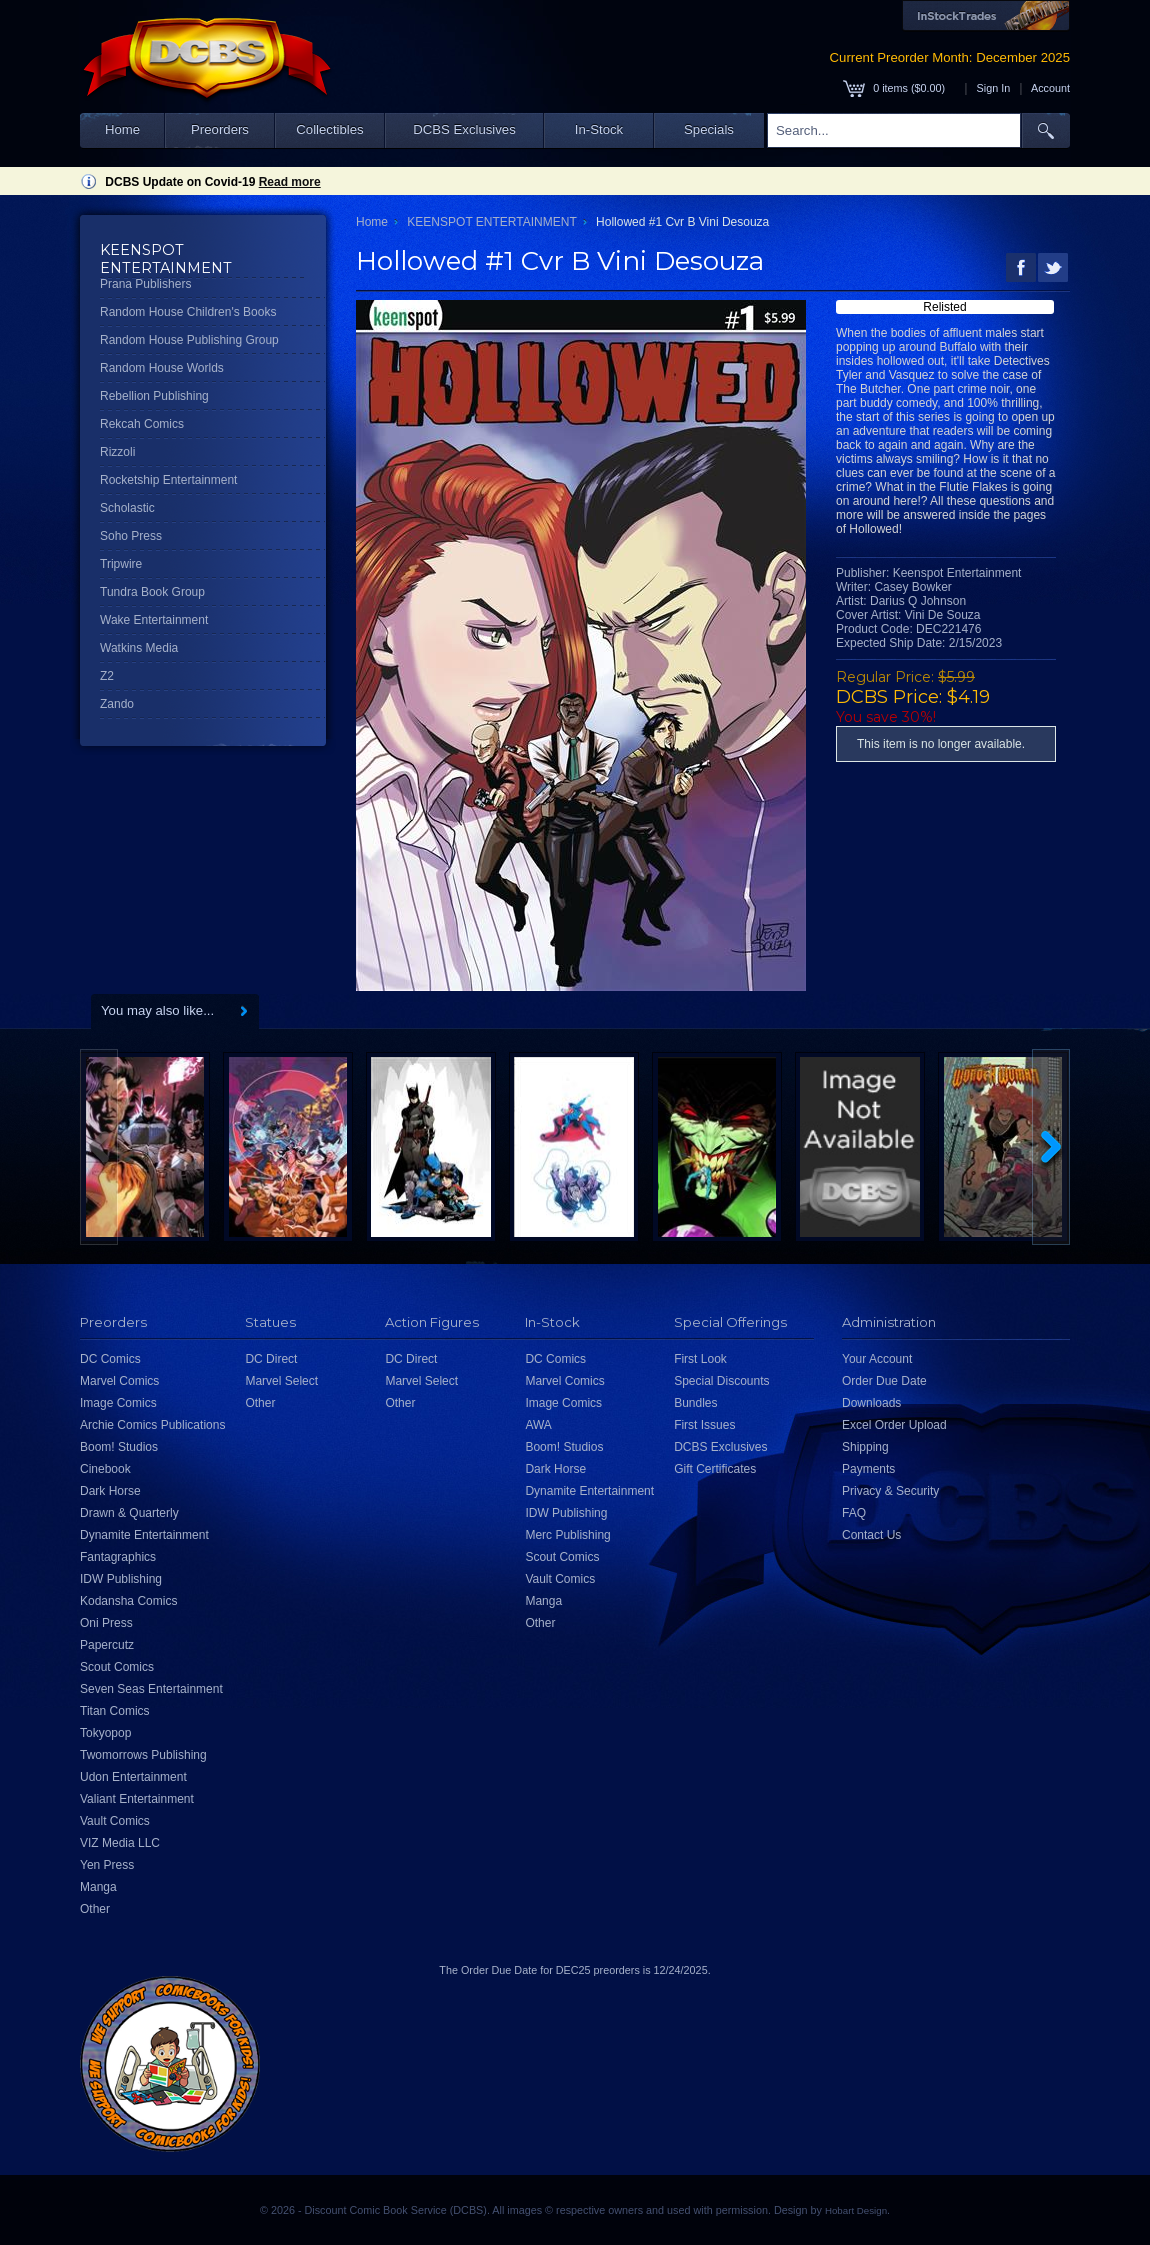  Describe the element at coordinates (281, 1381) in the screenshot. I see `Marvel Select` at that location.